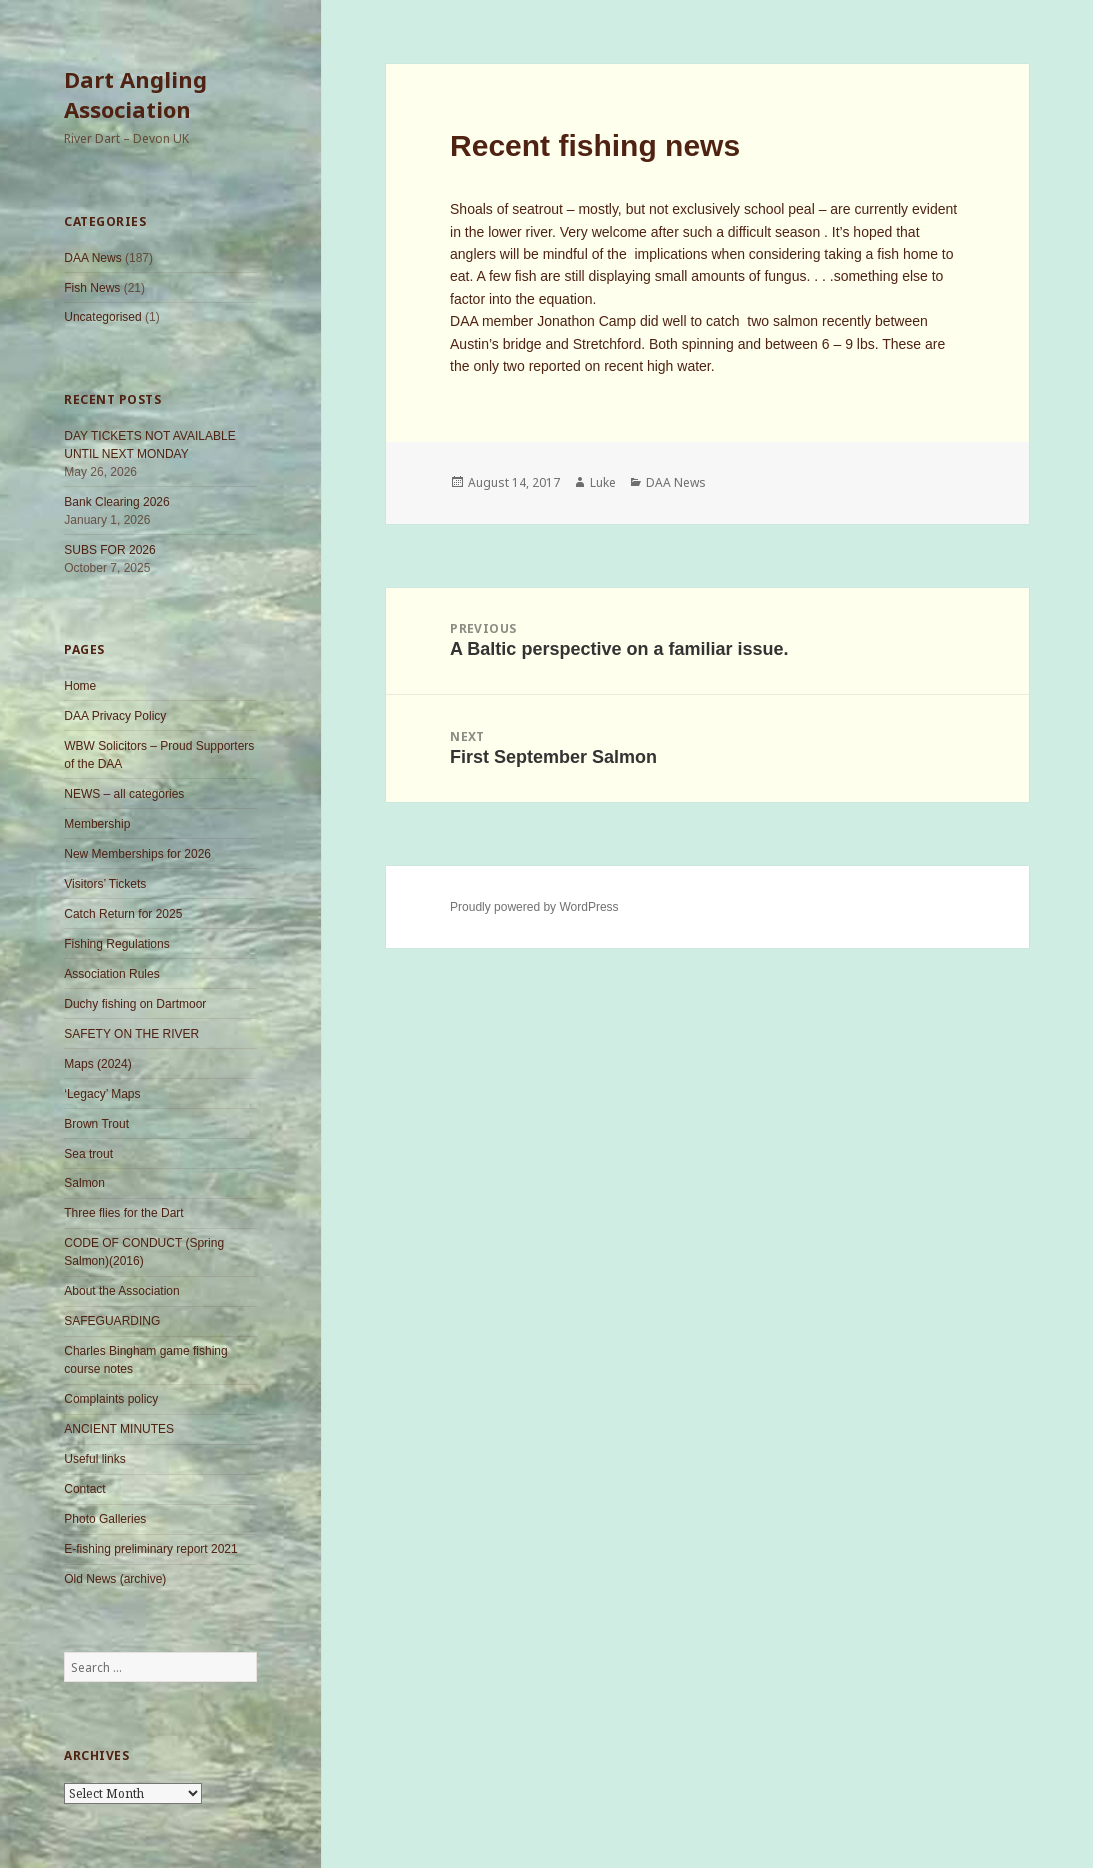 The height and width of the screenshot is (1868, 1093). I want to click on Old News (archive), so click(115, 1579).